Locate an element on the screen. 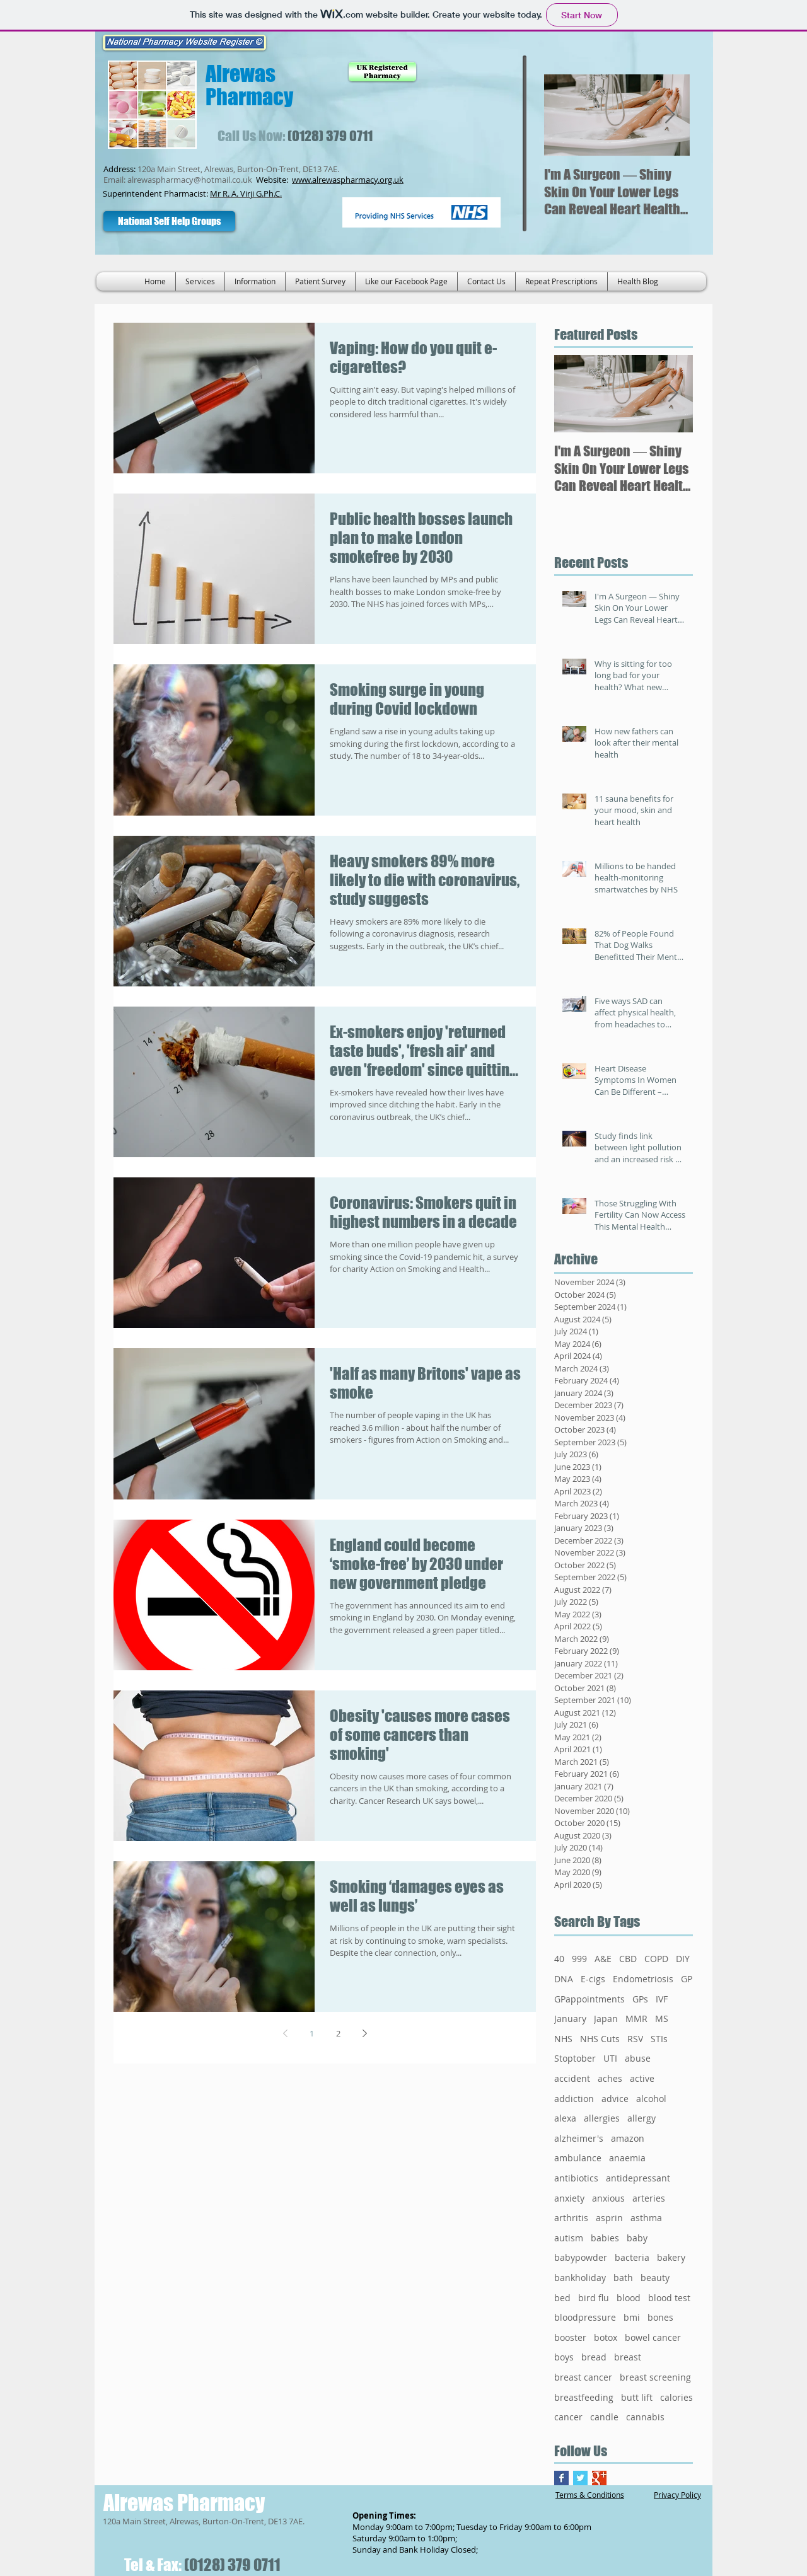 Image resolution: width=807 pixels, height=2576 pixels. addiction is located at coordinates (574, 2099).